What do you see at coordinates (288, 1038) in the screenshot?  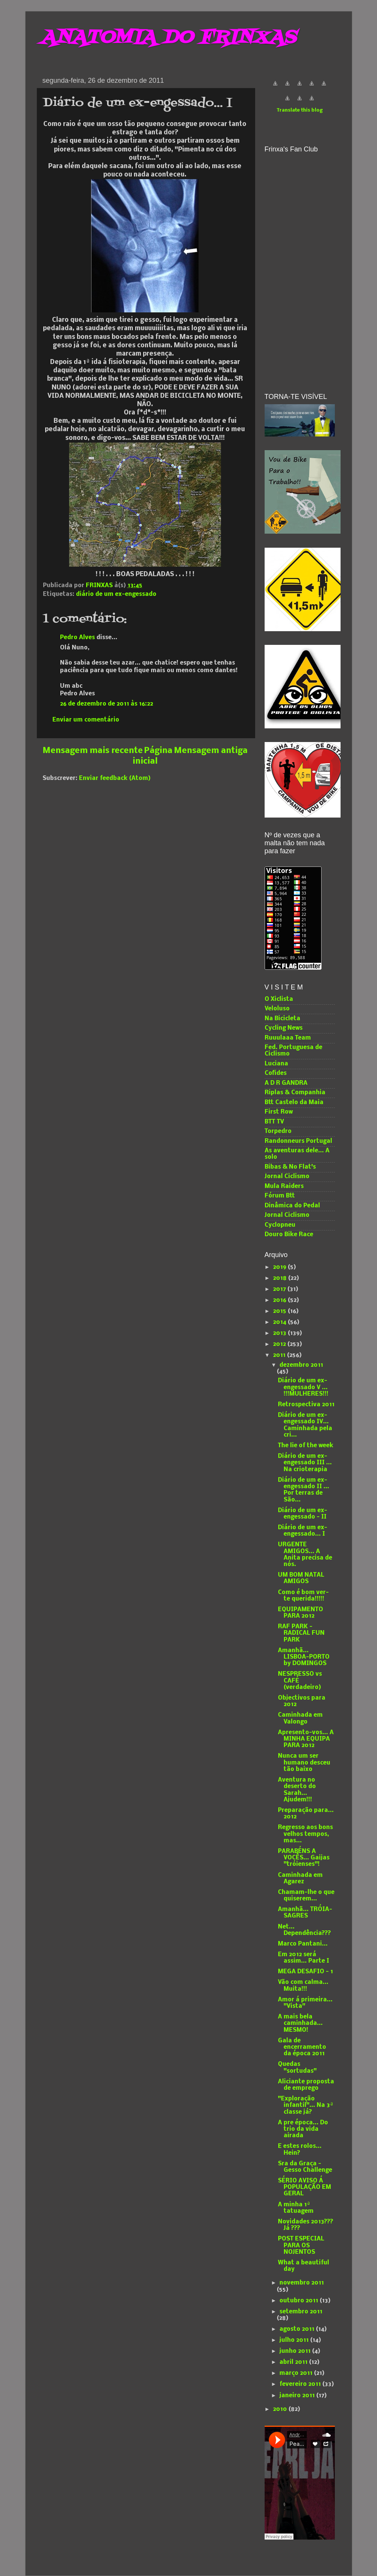 I see `Ruuulaaa Team` at bounding box center [288, 1038].